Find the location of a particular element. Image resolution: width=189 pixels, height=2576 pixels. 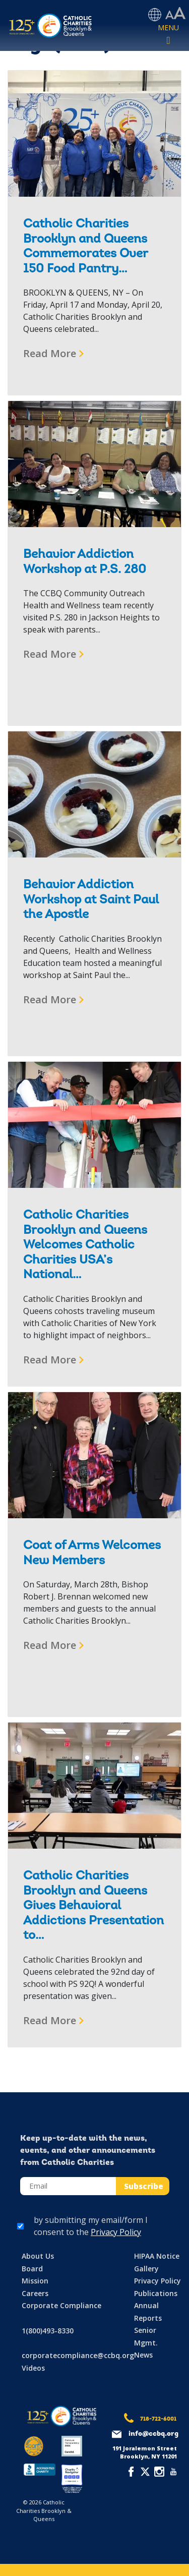

HIPAA Notice is located at coordinates (156, 2256).